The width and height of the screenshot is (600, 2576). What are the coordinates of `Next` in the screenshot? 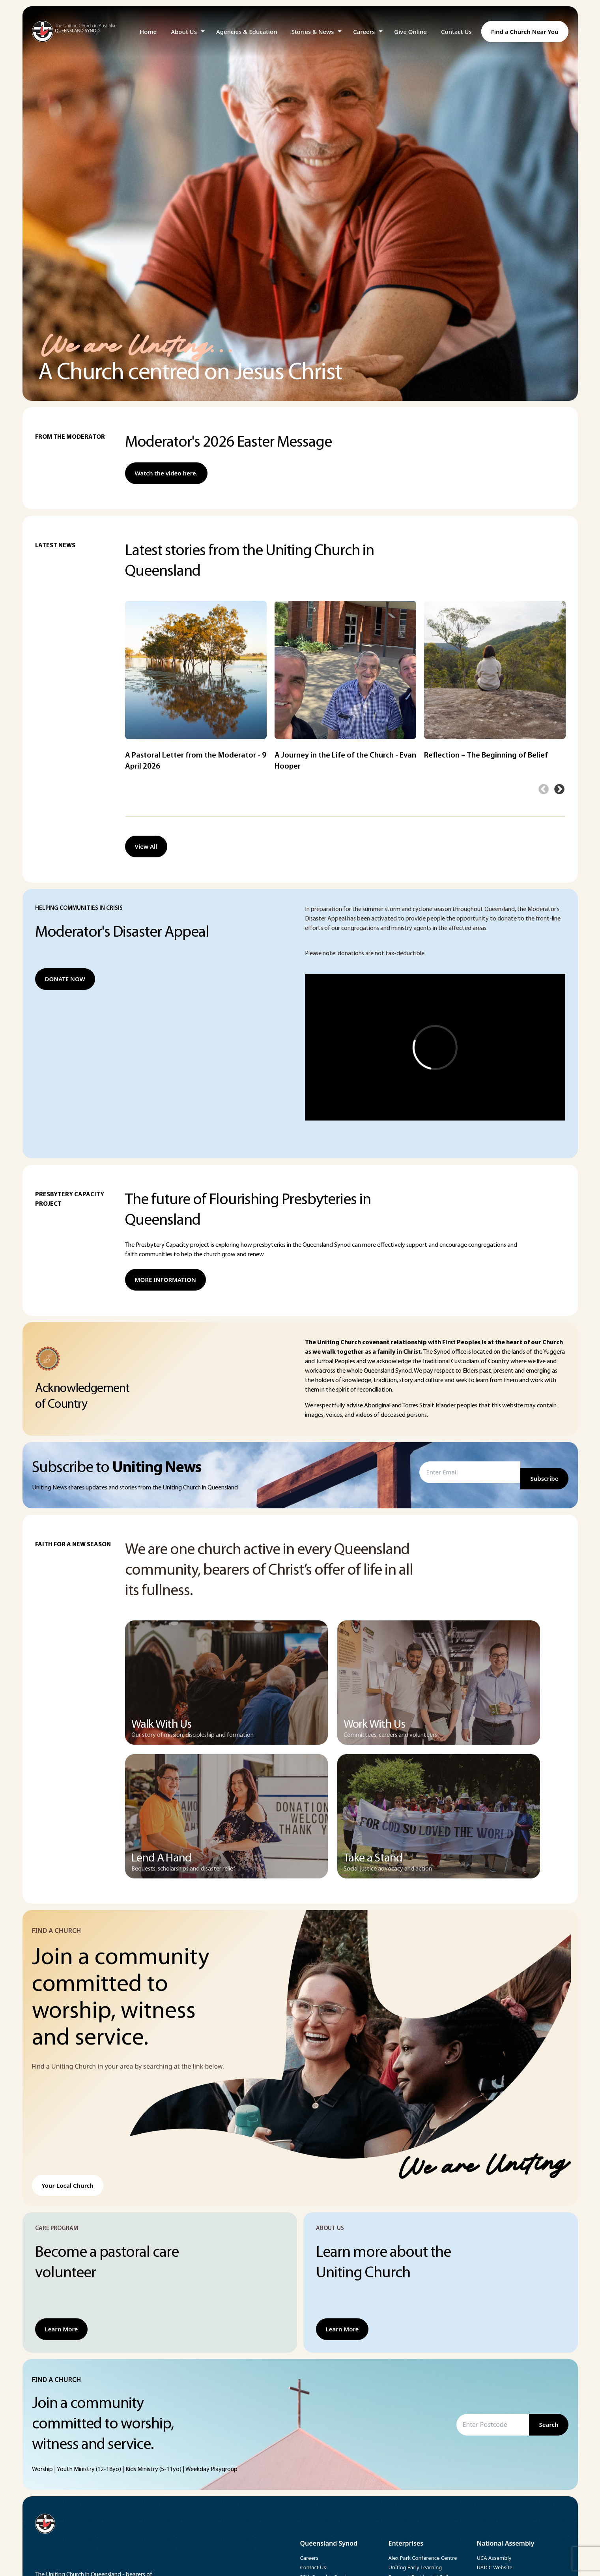 It's located at (559, 789).